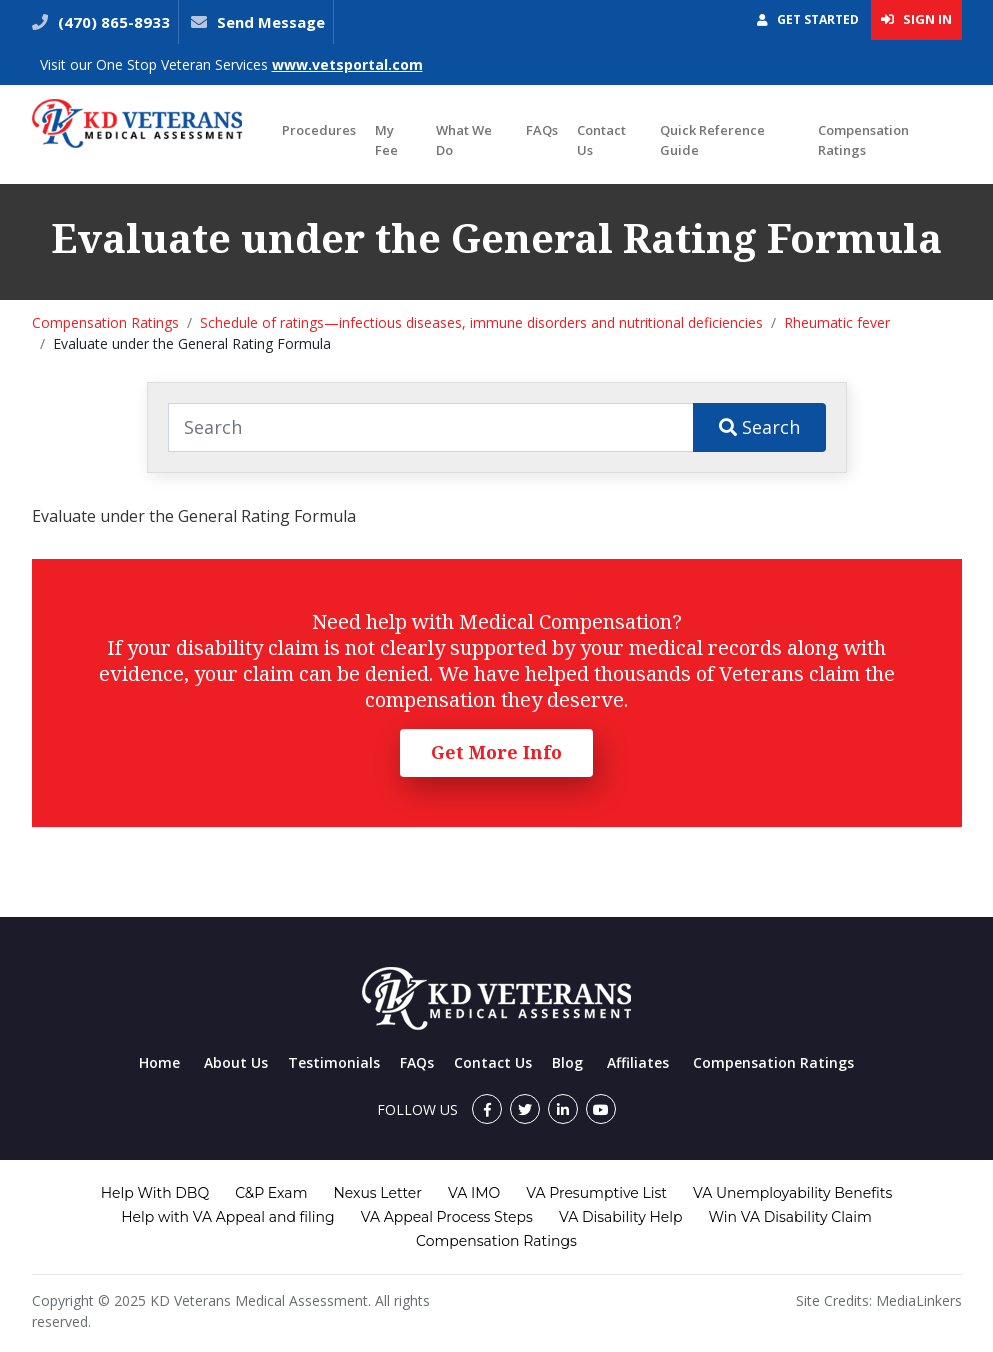 This screenshot has height=1352, width=993. Describe the element at coordinates (601, 140) in the screenshot. I see `Contact Us` at that location.